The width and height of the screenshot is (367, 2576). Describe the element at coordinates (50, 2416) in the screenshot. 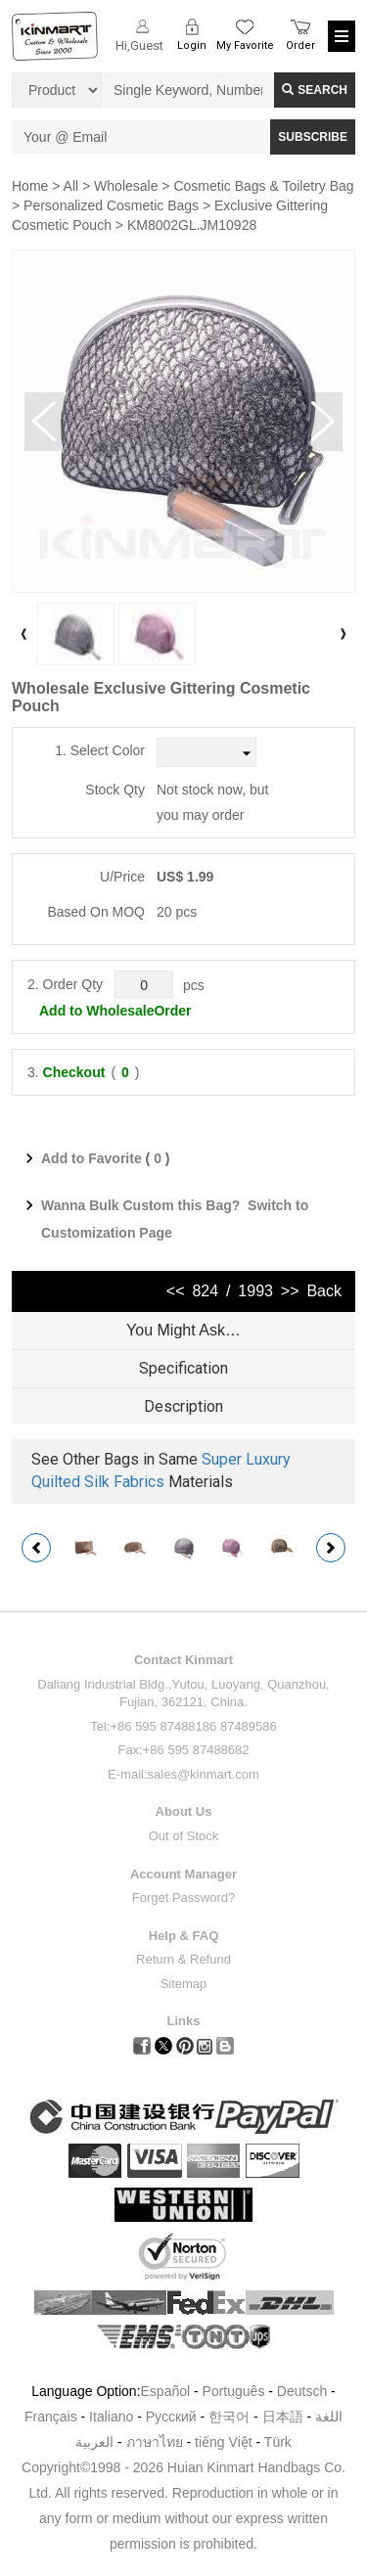

I see `Français` at that location.